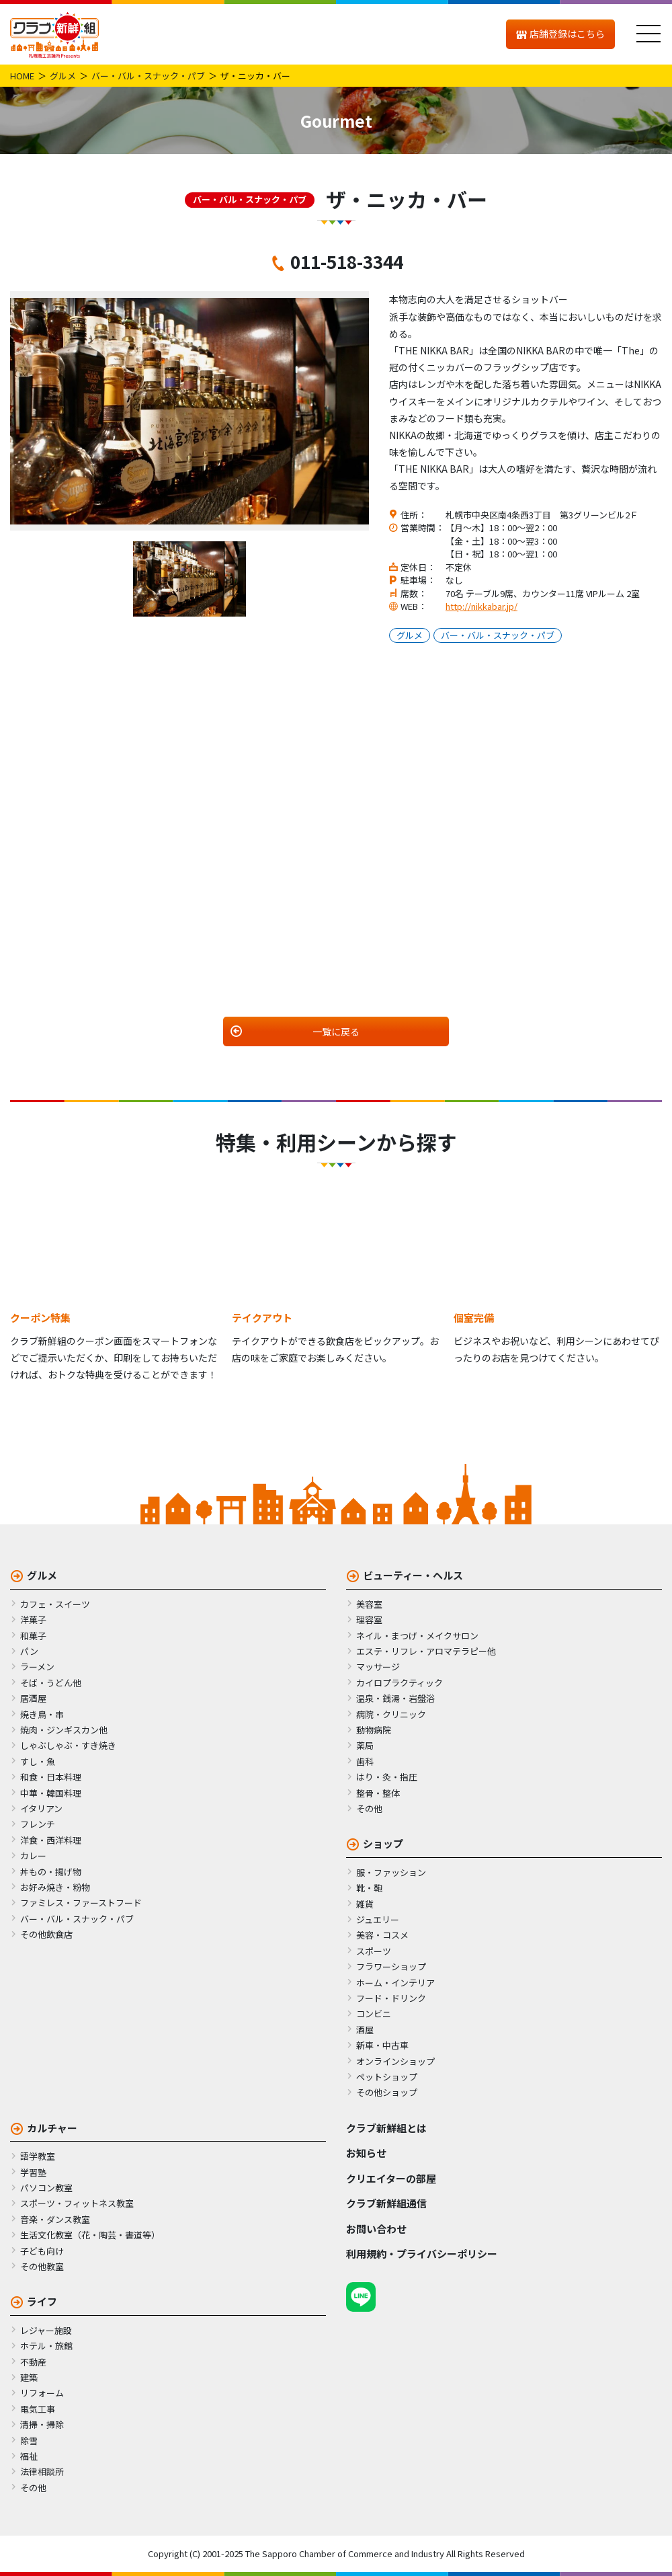 This screenshot has width=672, height=2576. I want to click on バー・バル・スナック・パブ, so click(148, 75).